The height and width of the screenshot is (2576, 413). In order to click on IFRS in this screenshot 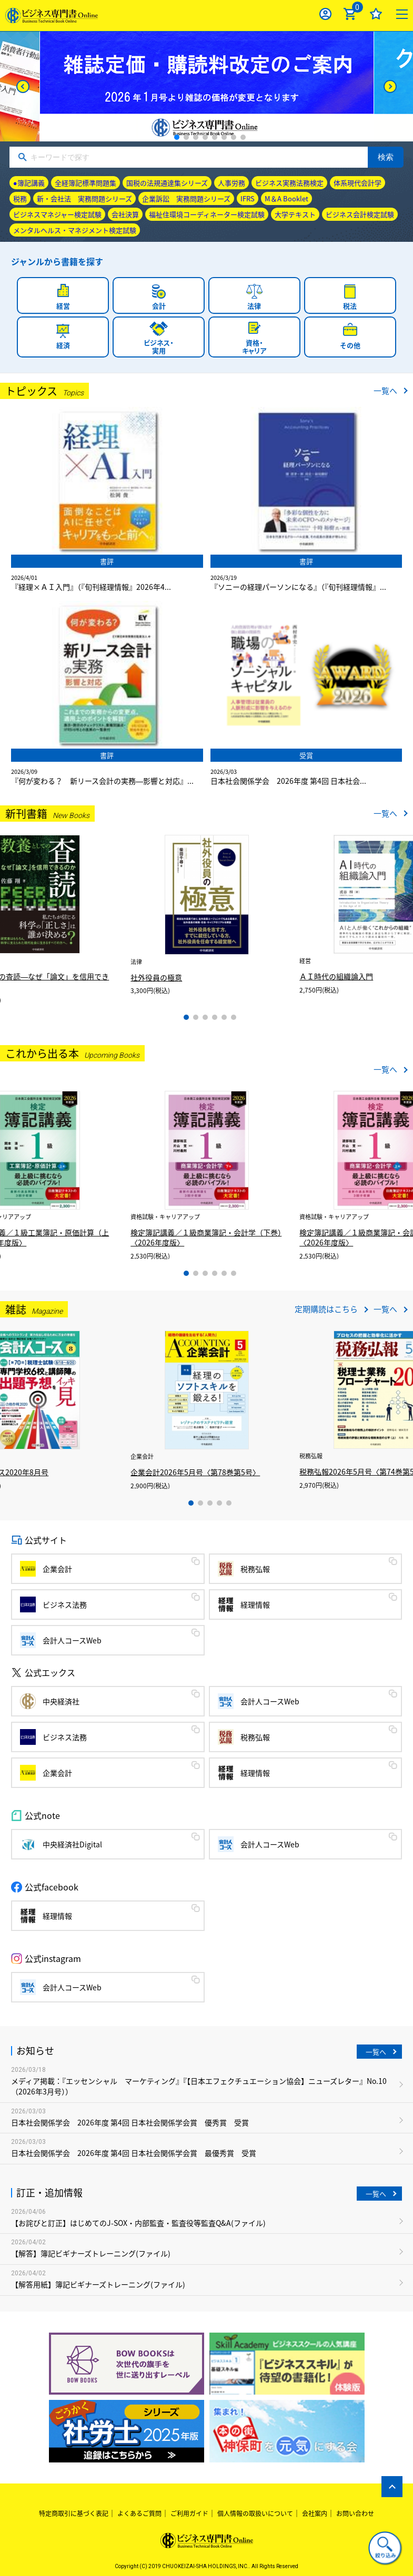, I will do `click(247, 198)`.